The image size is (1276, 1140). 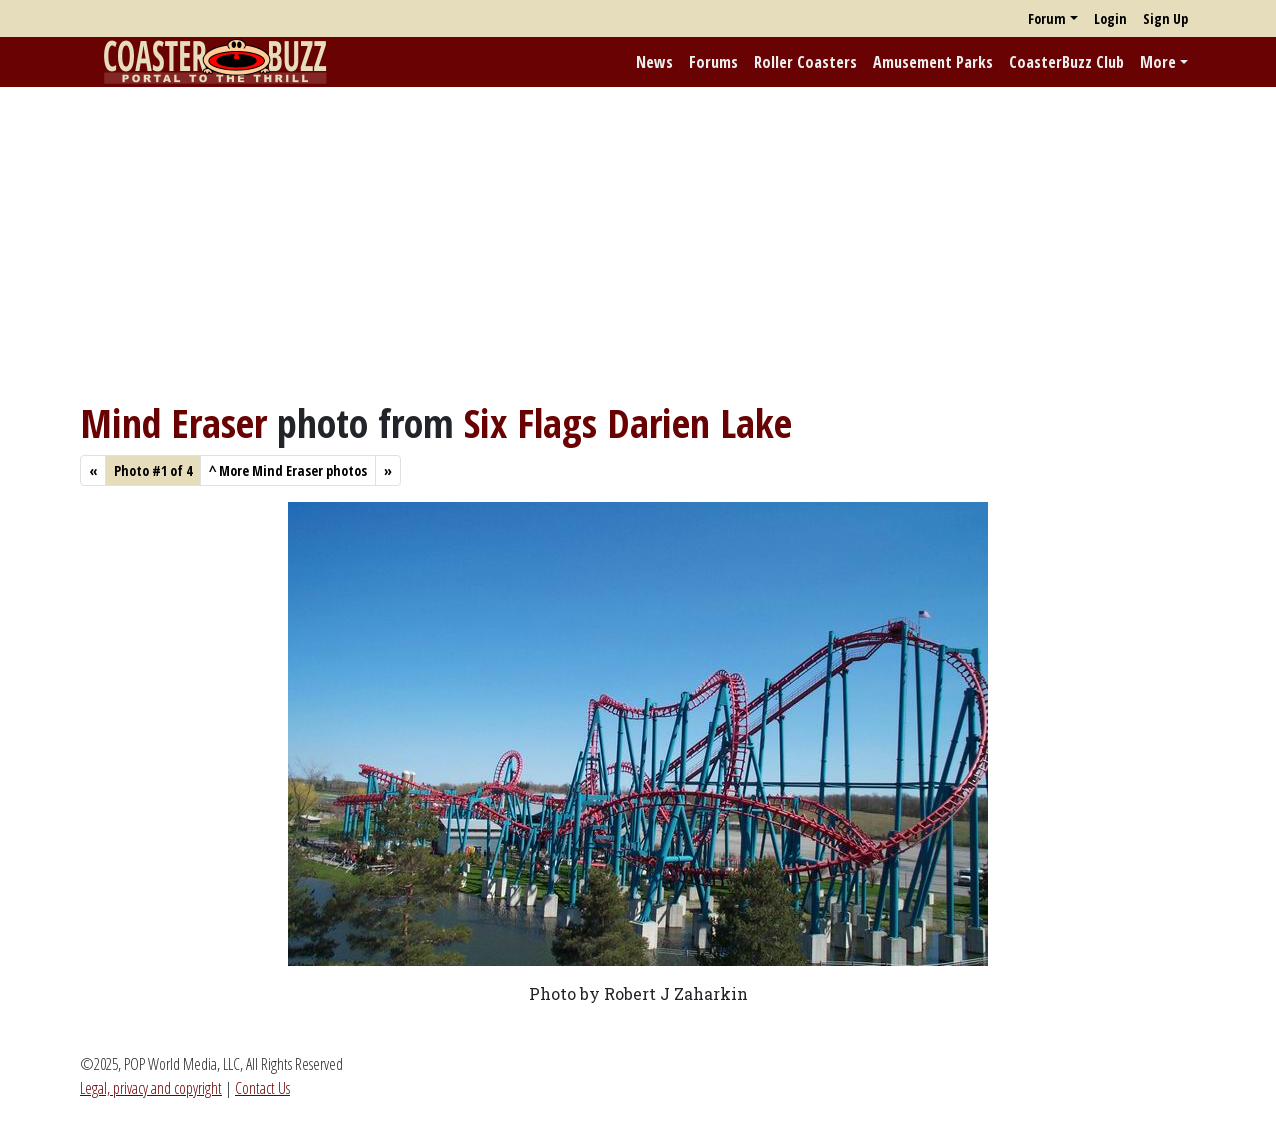 What do you see at coordinates (654, 62) in the screenshot?
I see `News` at bounding box center [654, 62].